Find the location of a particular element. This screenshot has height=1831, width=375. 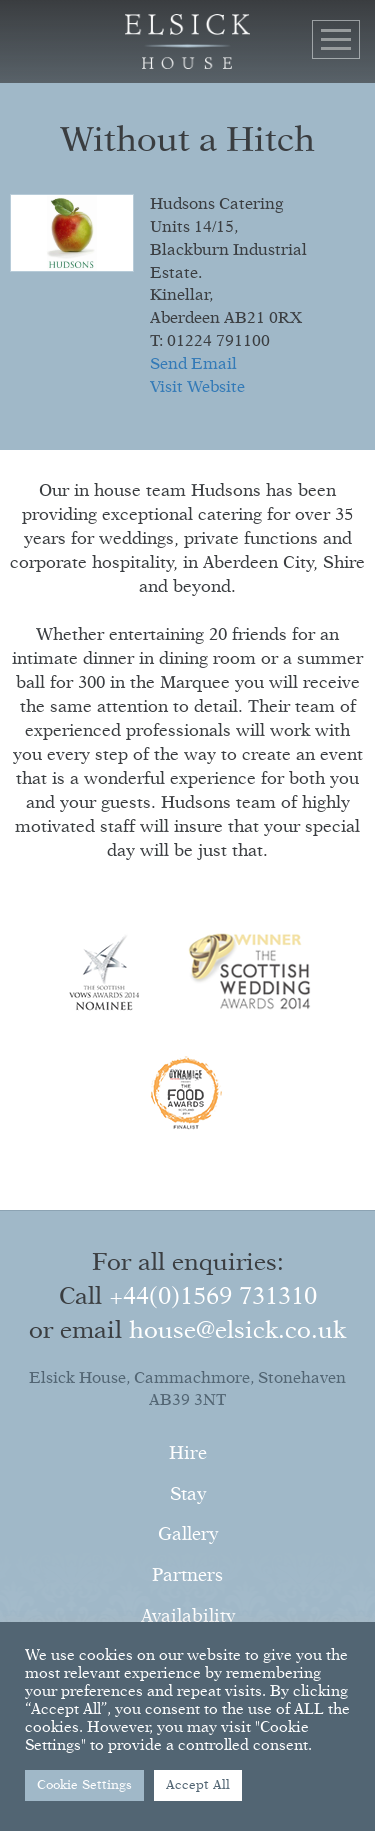

house@elsick.co.uk is located at coordinates (237, 1331).